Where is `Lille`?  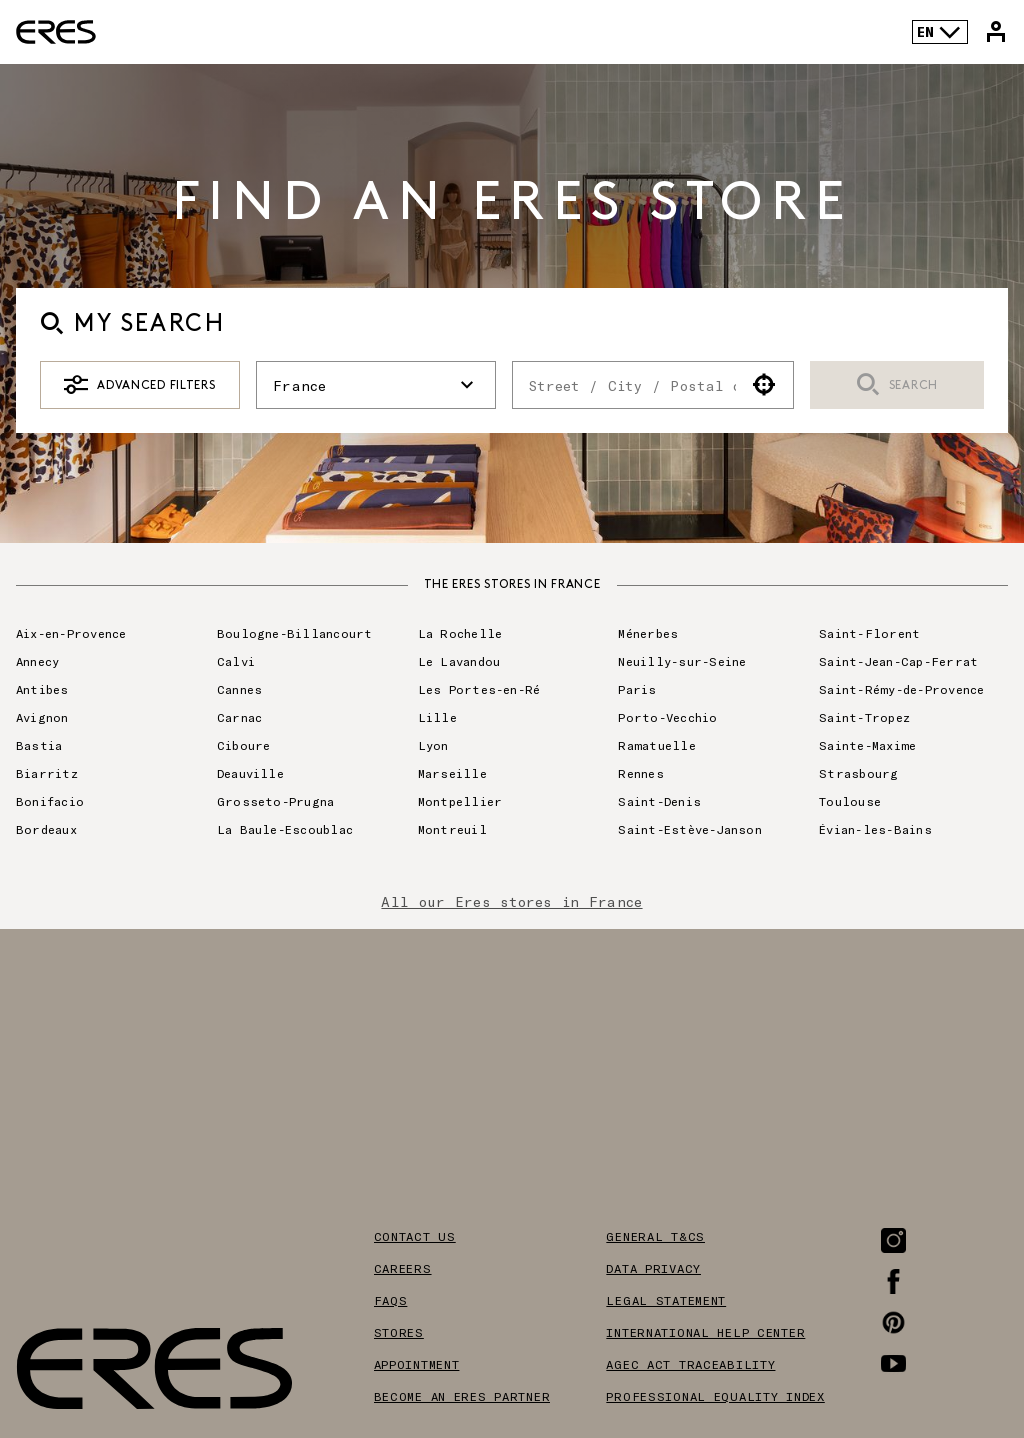 Lille is located at coordinates (437, 717).